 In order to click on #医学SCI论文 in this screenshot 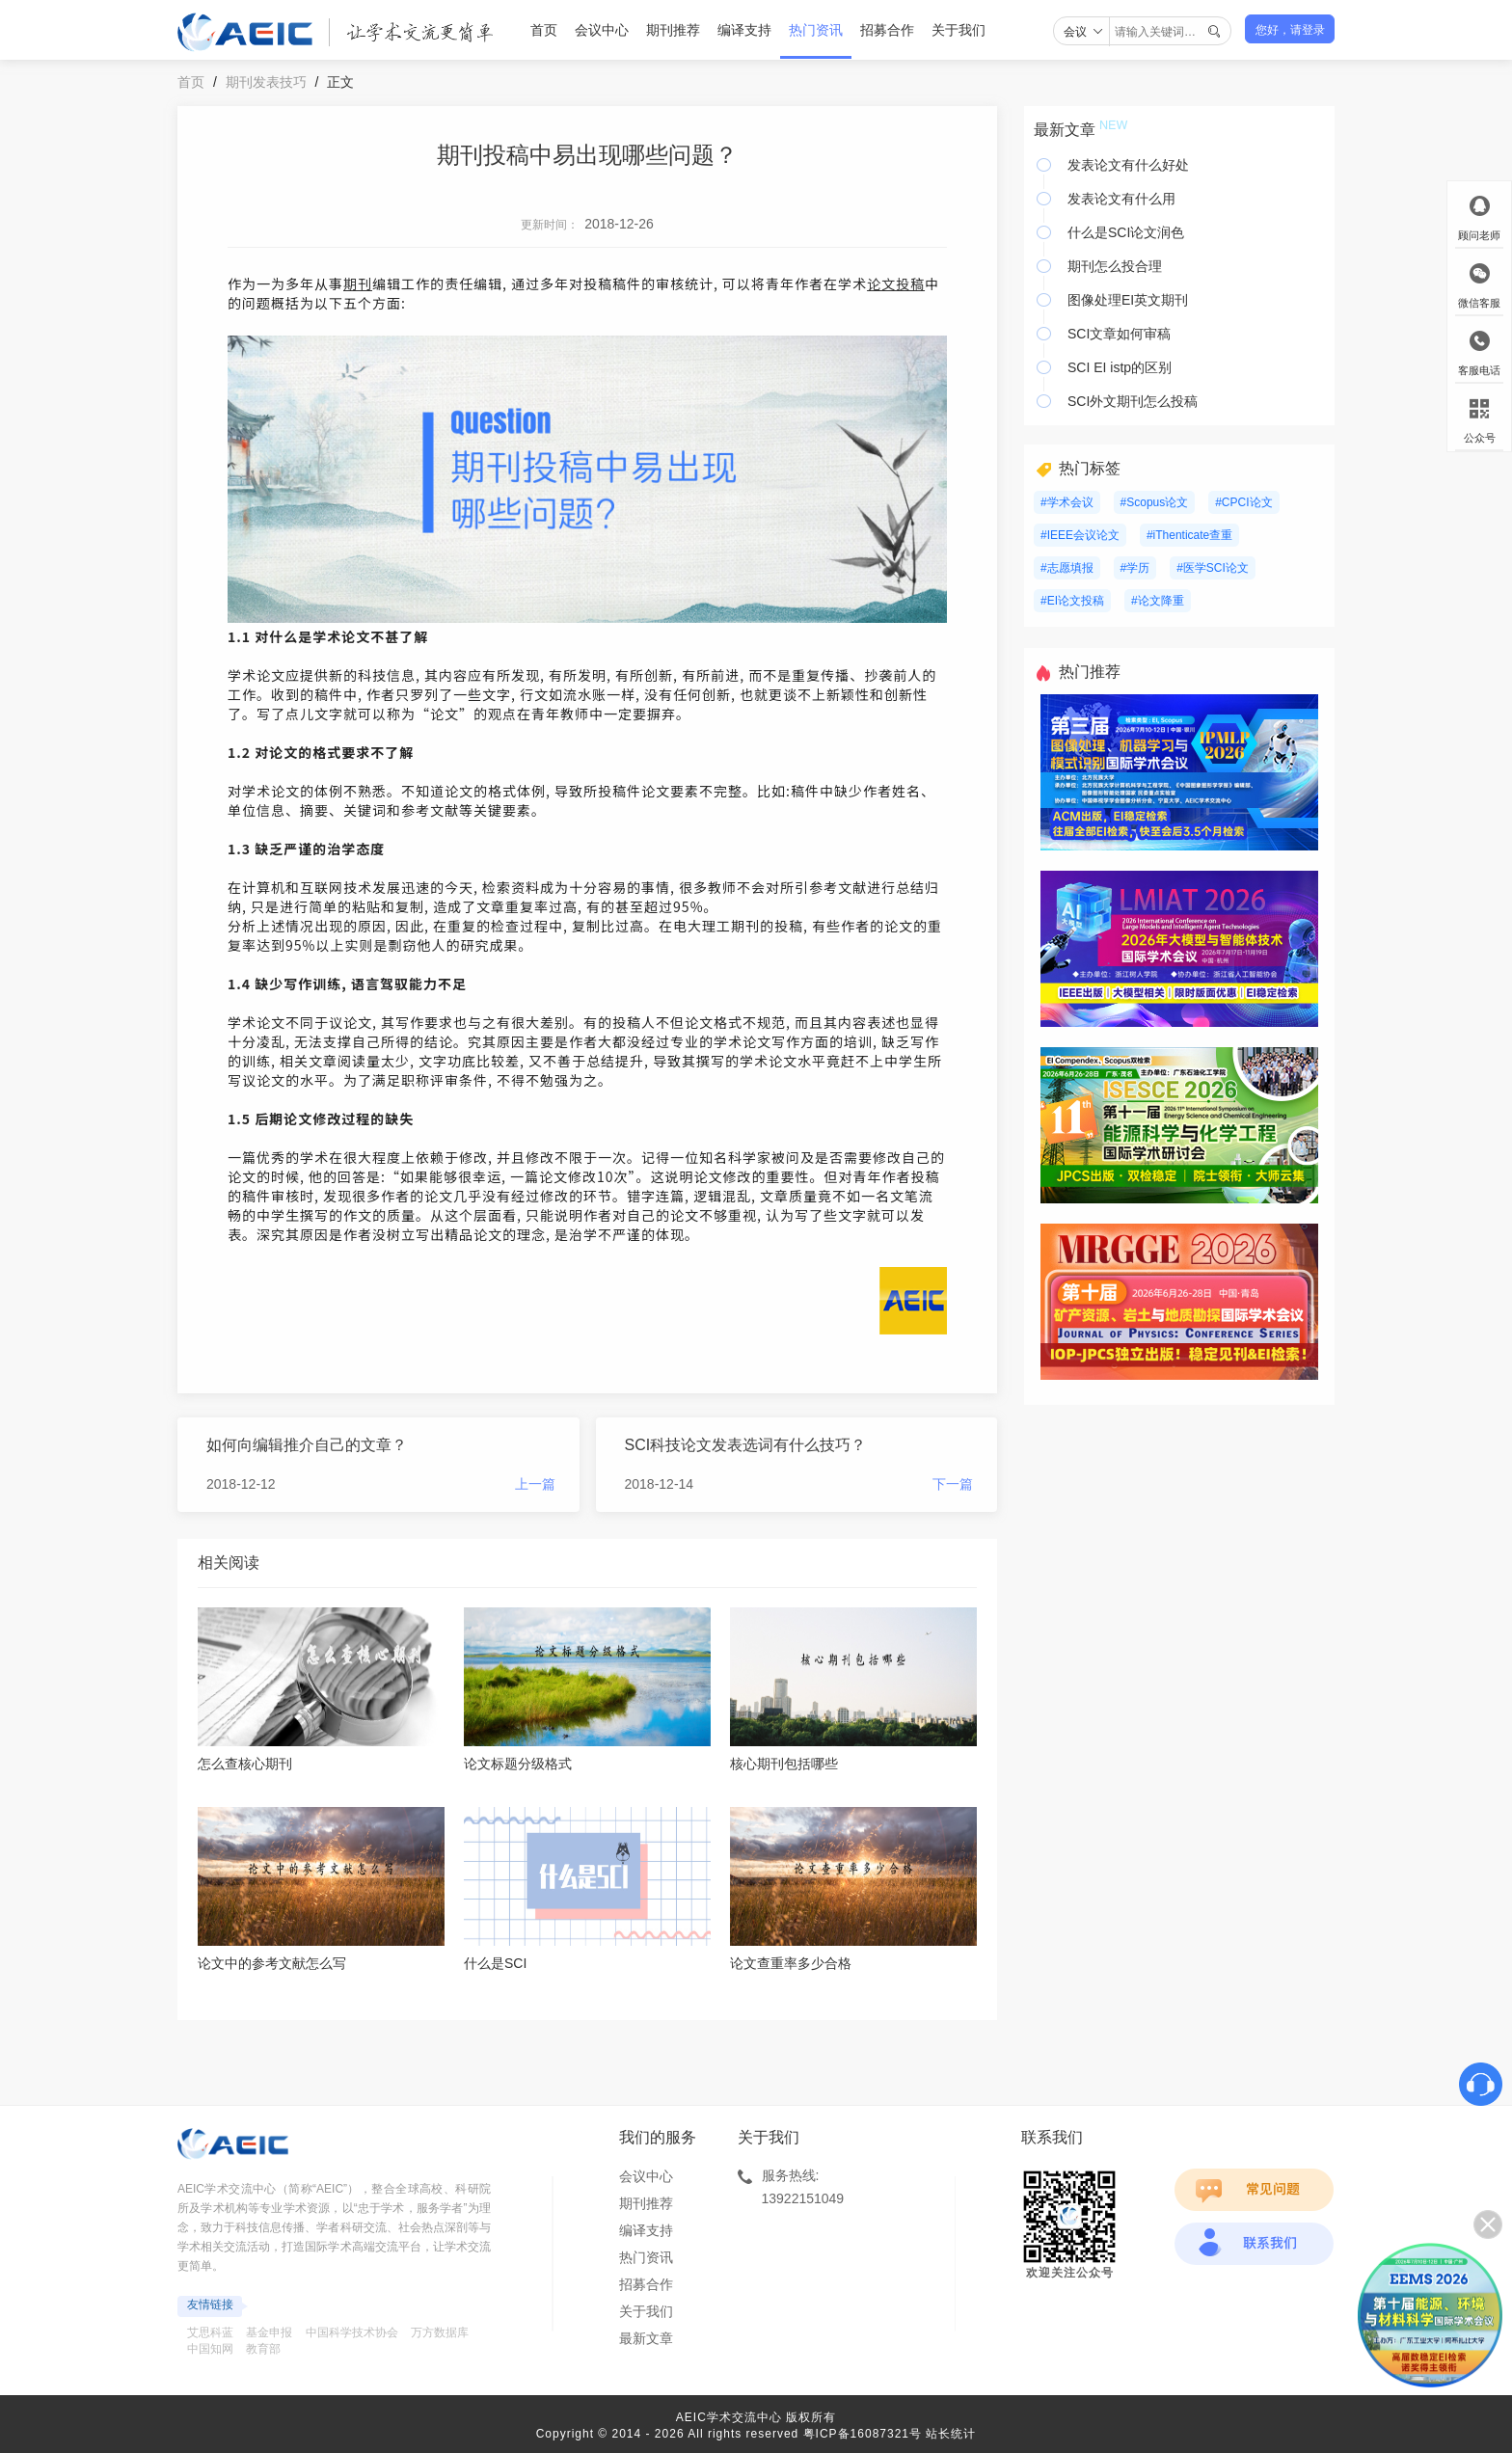, I will do `click(1212, 568)`.